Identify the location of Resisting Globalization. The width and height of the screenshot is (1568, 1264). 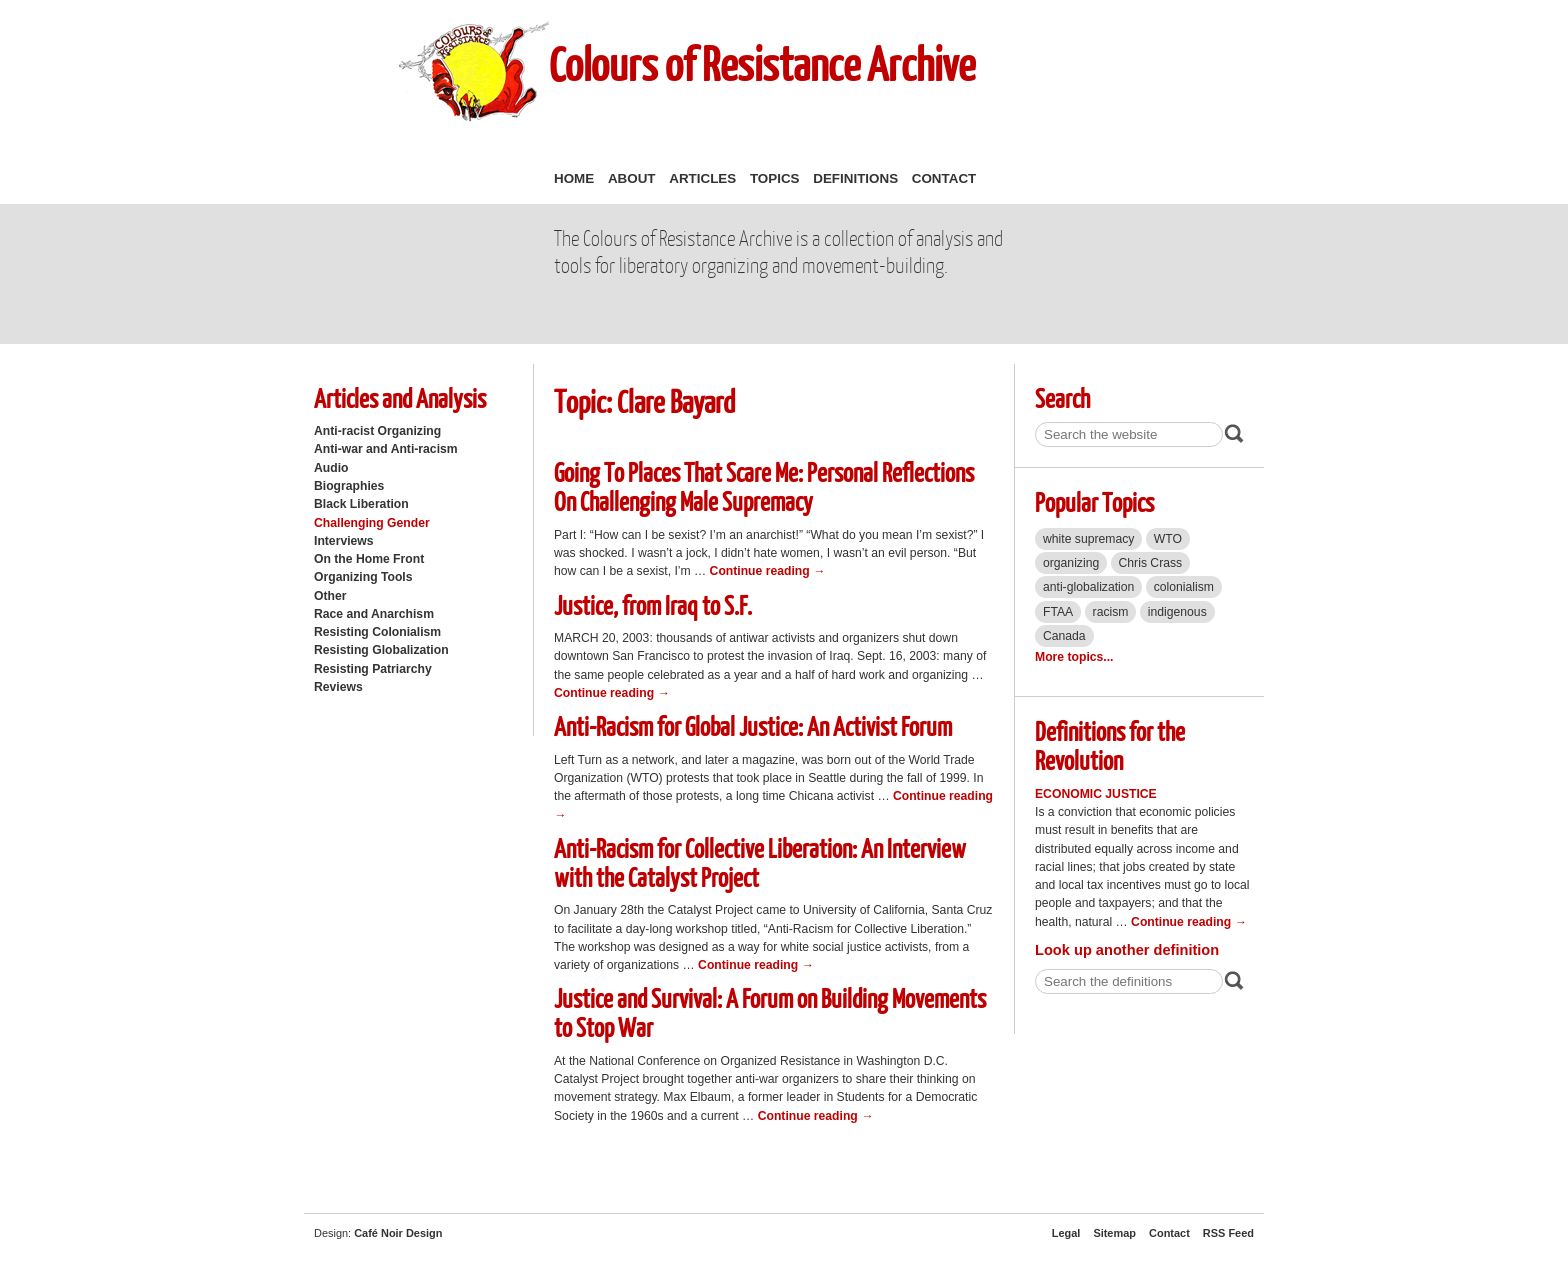
(381, 650).